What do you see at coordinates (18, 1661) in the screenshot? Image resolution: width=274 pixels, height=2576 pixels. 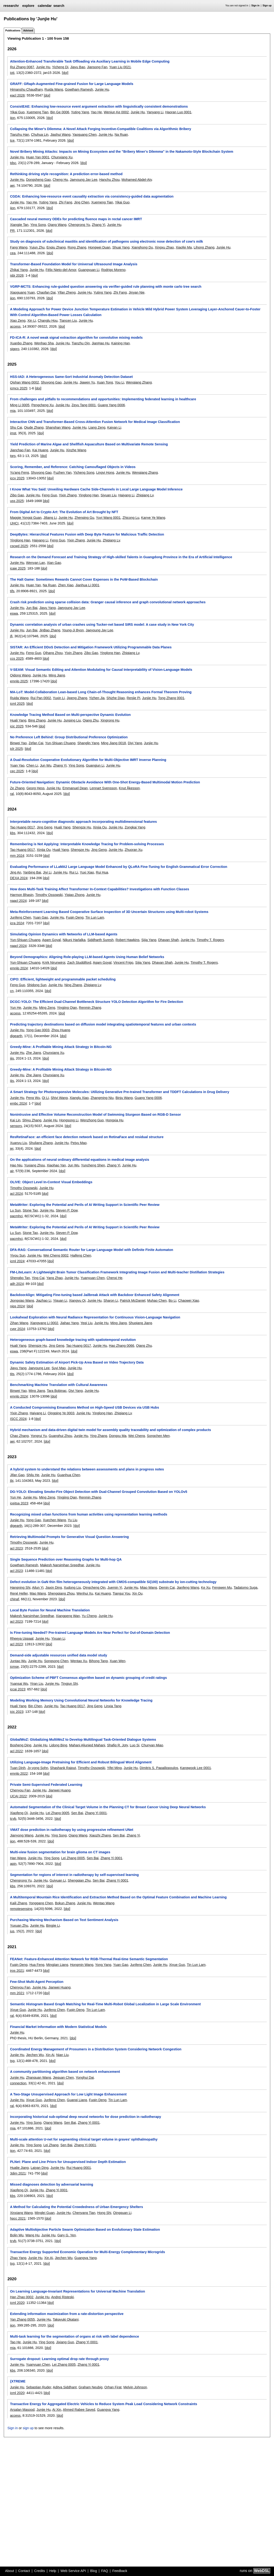 I see `Juntao Wu` at bounding box center [18, 1661].